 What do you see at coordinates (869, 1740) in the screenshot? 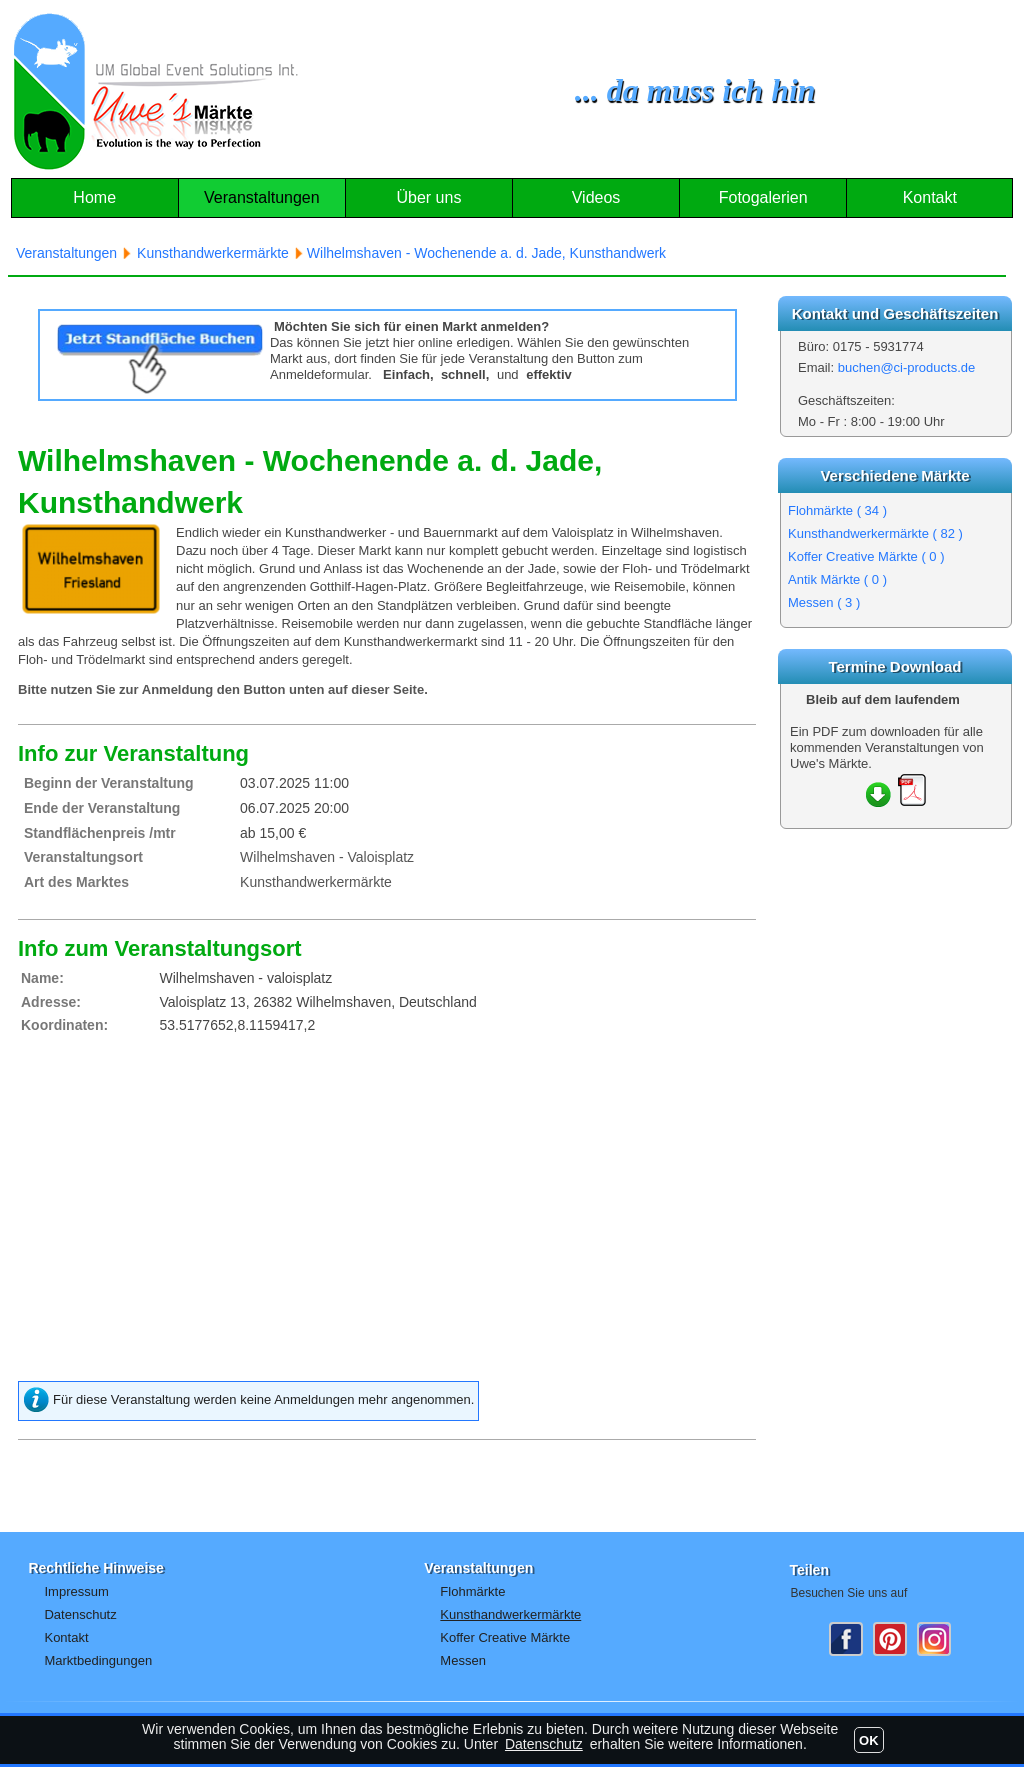
I see `OK` at bounding box center [869, 1740].